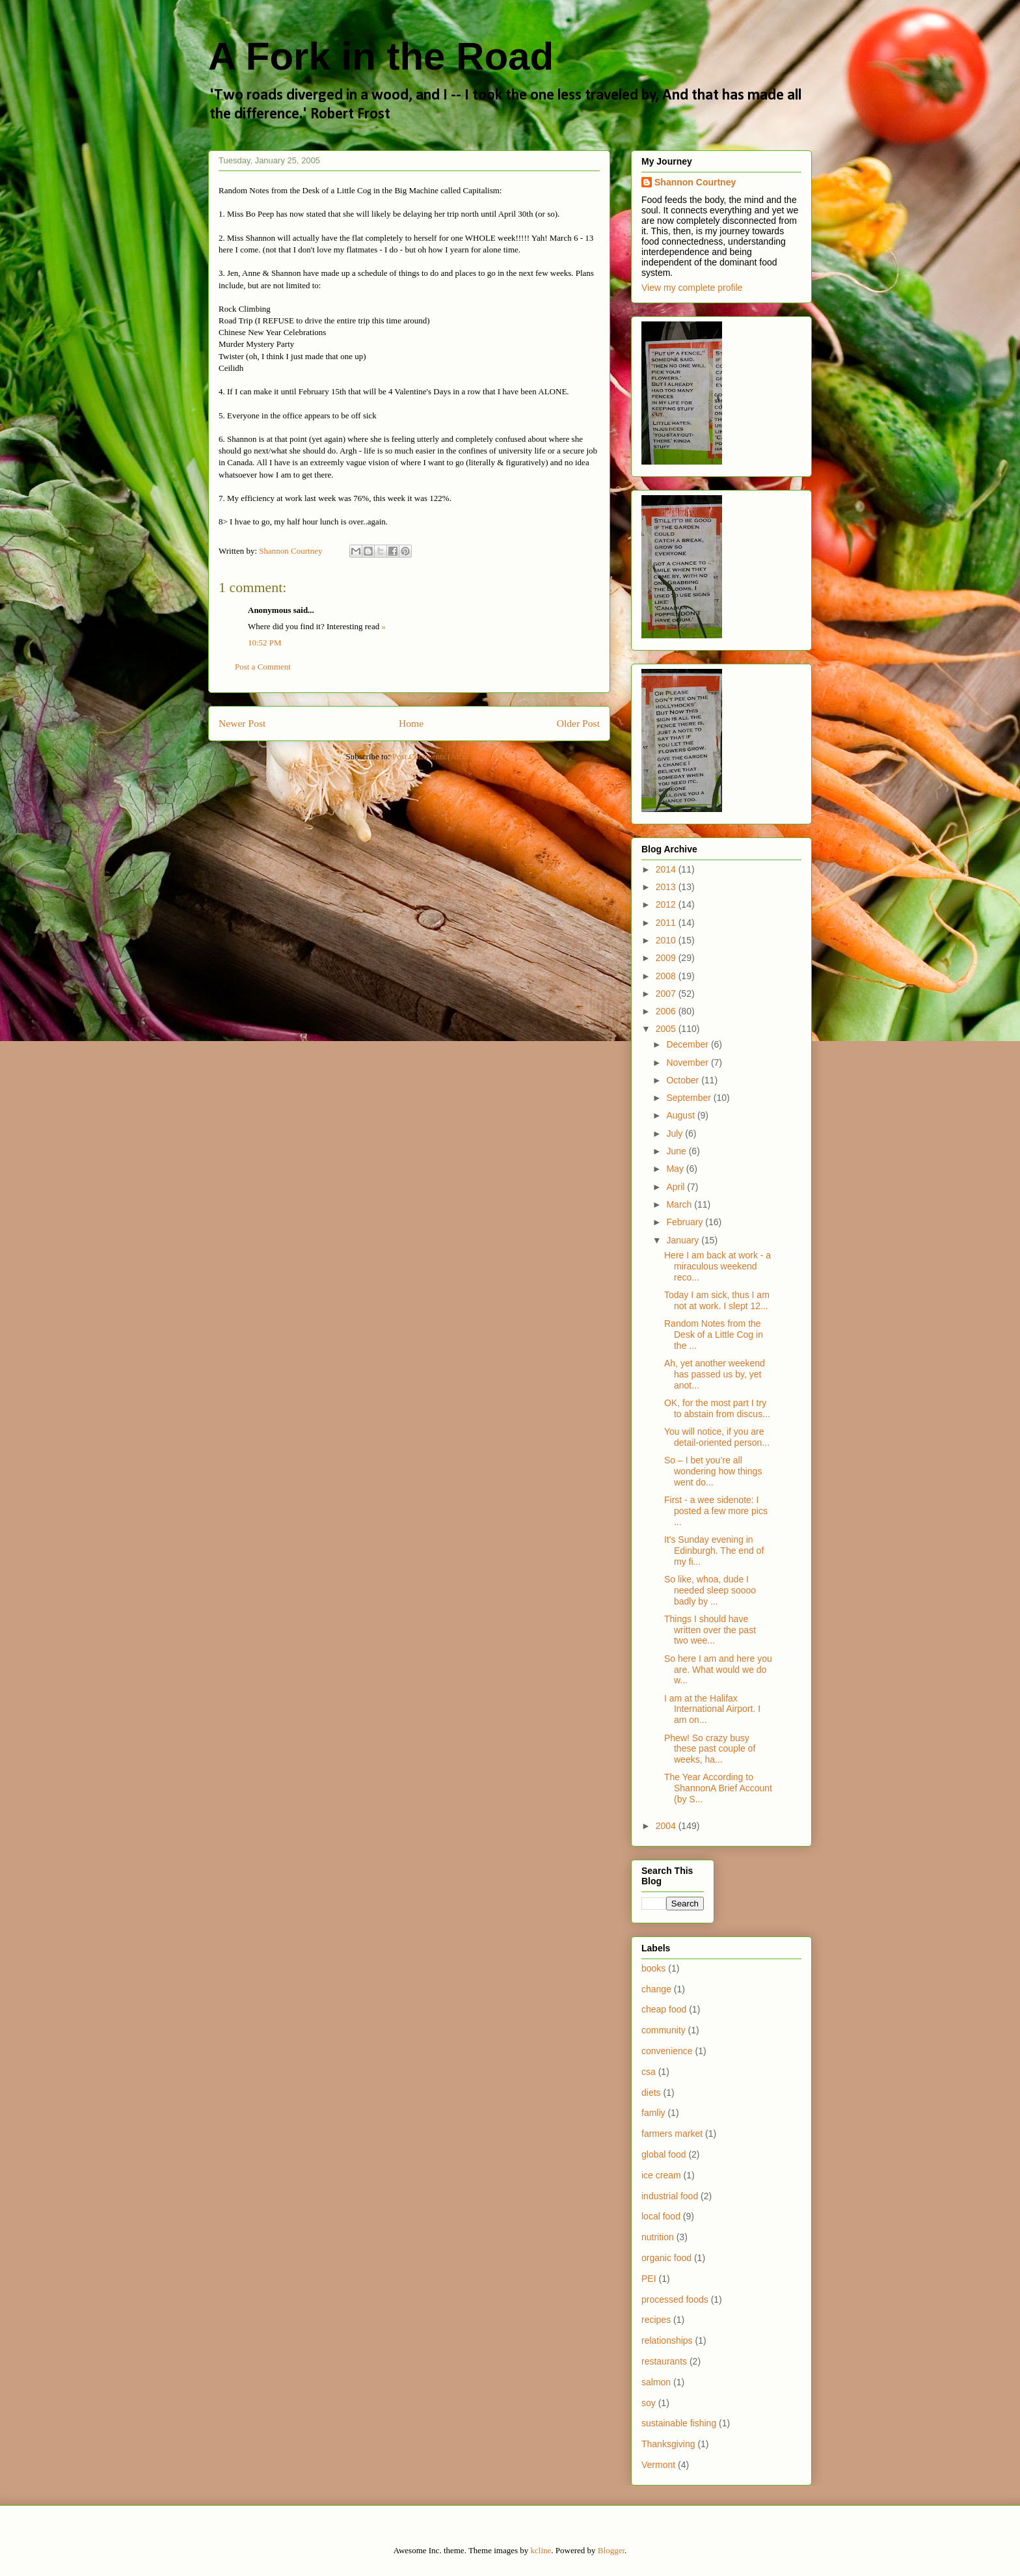 The height and width of the screenshot is (2576, 1020). What do you see at coordinates (663, 2154) in the screenshot?
I see `global food` at bounding box center [663, 2154].